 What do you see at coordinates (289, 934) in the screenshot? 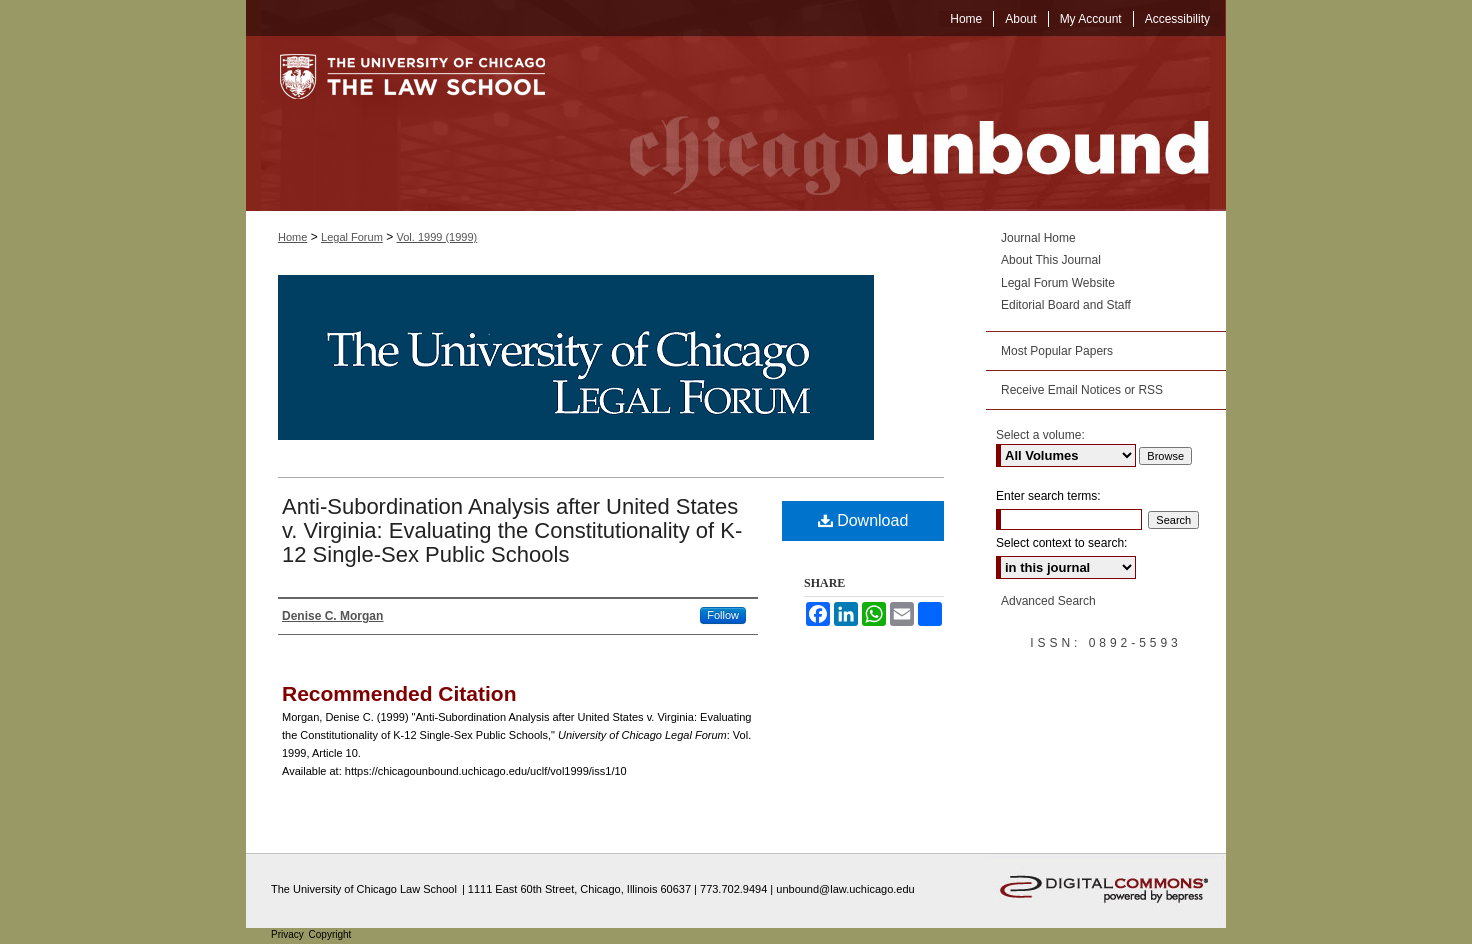
I see `Privacy` at bounding box center [289, 934].